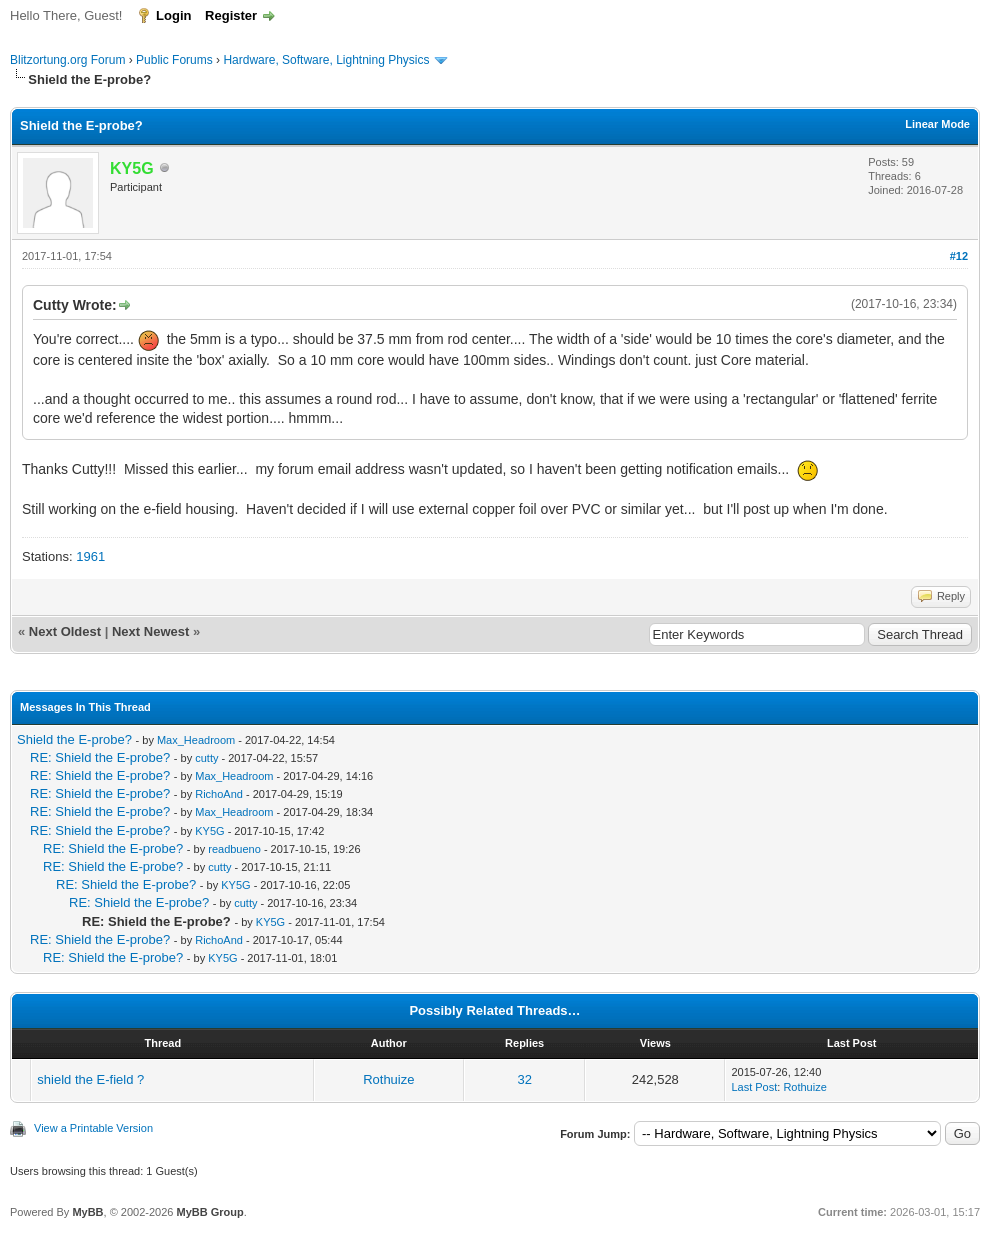 This screenshot has width=990, height=1234. Describe the element at coordinates (937, 124) in the screenshot. I see `Linear Mode` at that location.